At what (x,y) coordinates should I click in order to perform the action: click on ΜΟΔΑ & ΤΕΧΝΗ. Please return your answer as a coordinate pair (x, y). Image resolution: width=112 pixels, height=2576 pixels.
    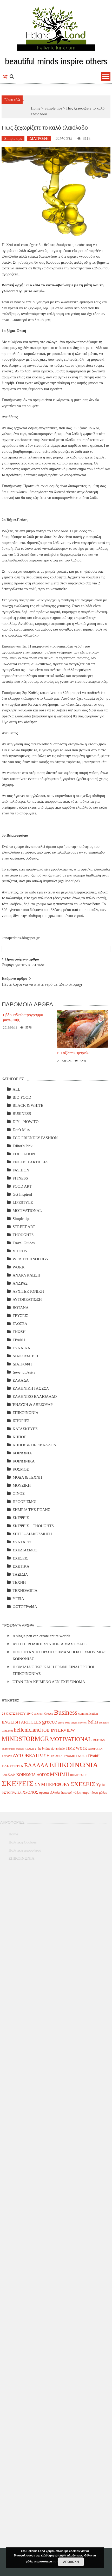
    Looking at the image, I should click on (27, 1477).